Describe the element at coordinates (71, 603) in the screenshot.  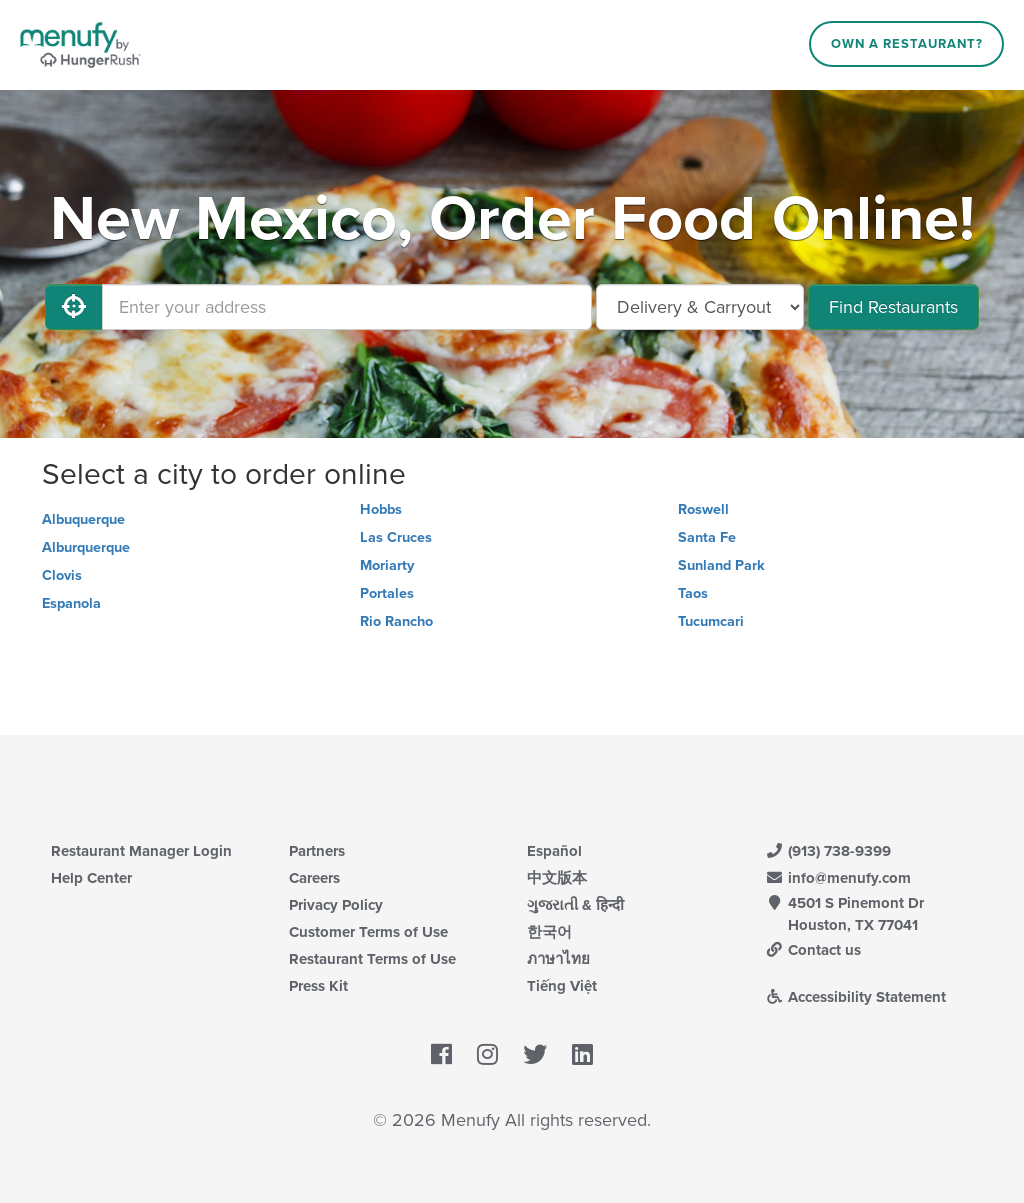
I see `Espanola` at that location.